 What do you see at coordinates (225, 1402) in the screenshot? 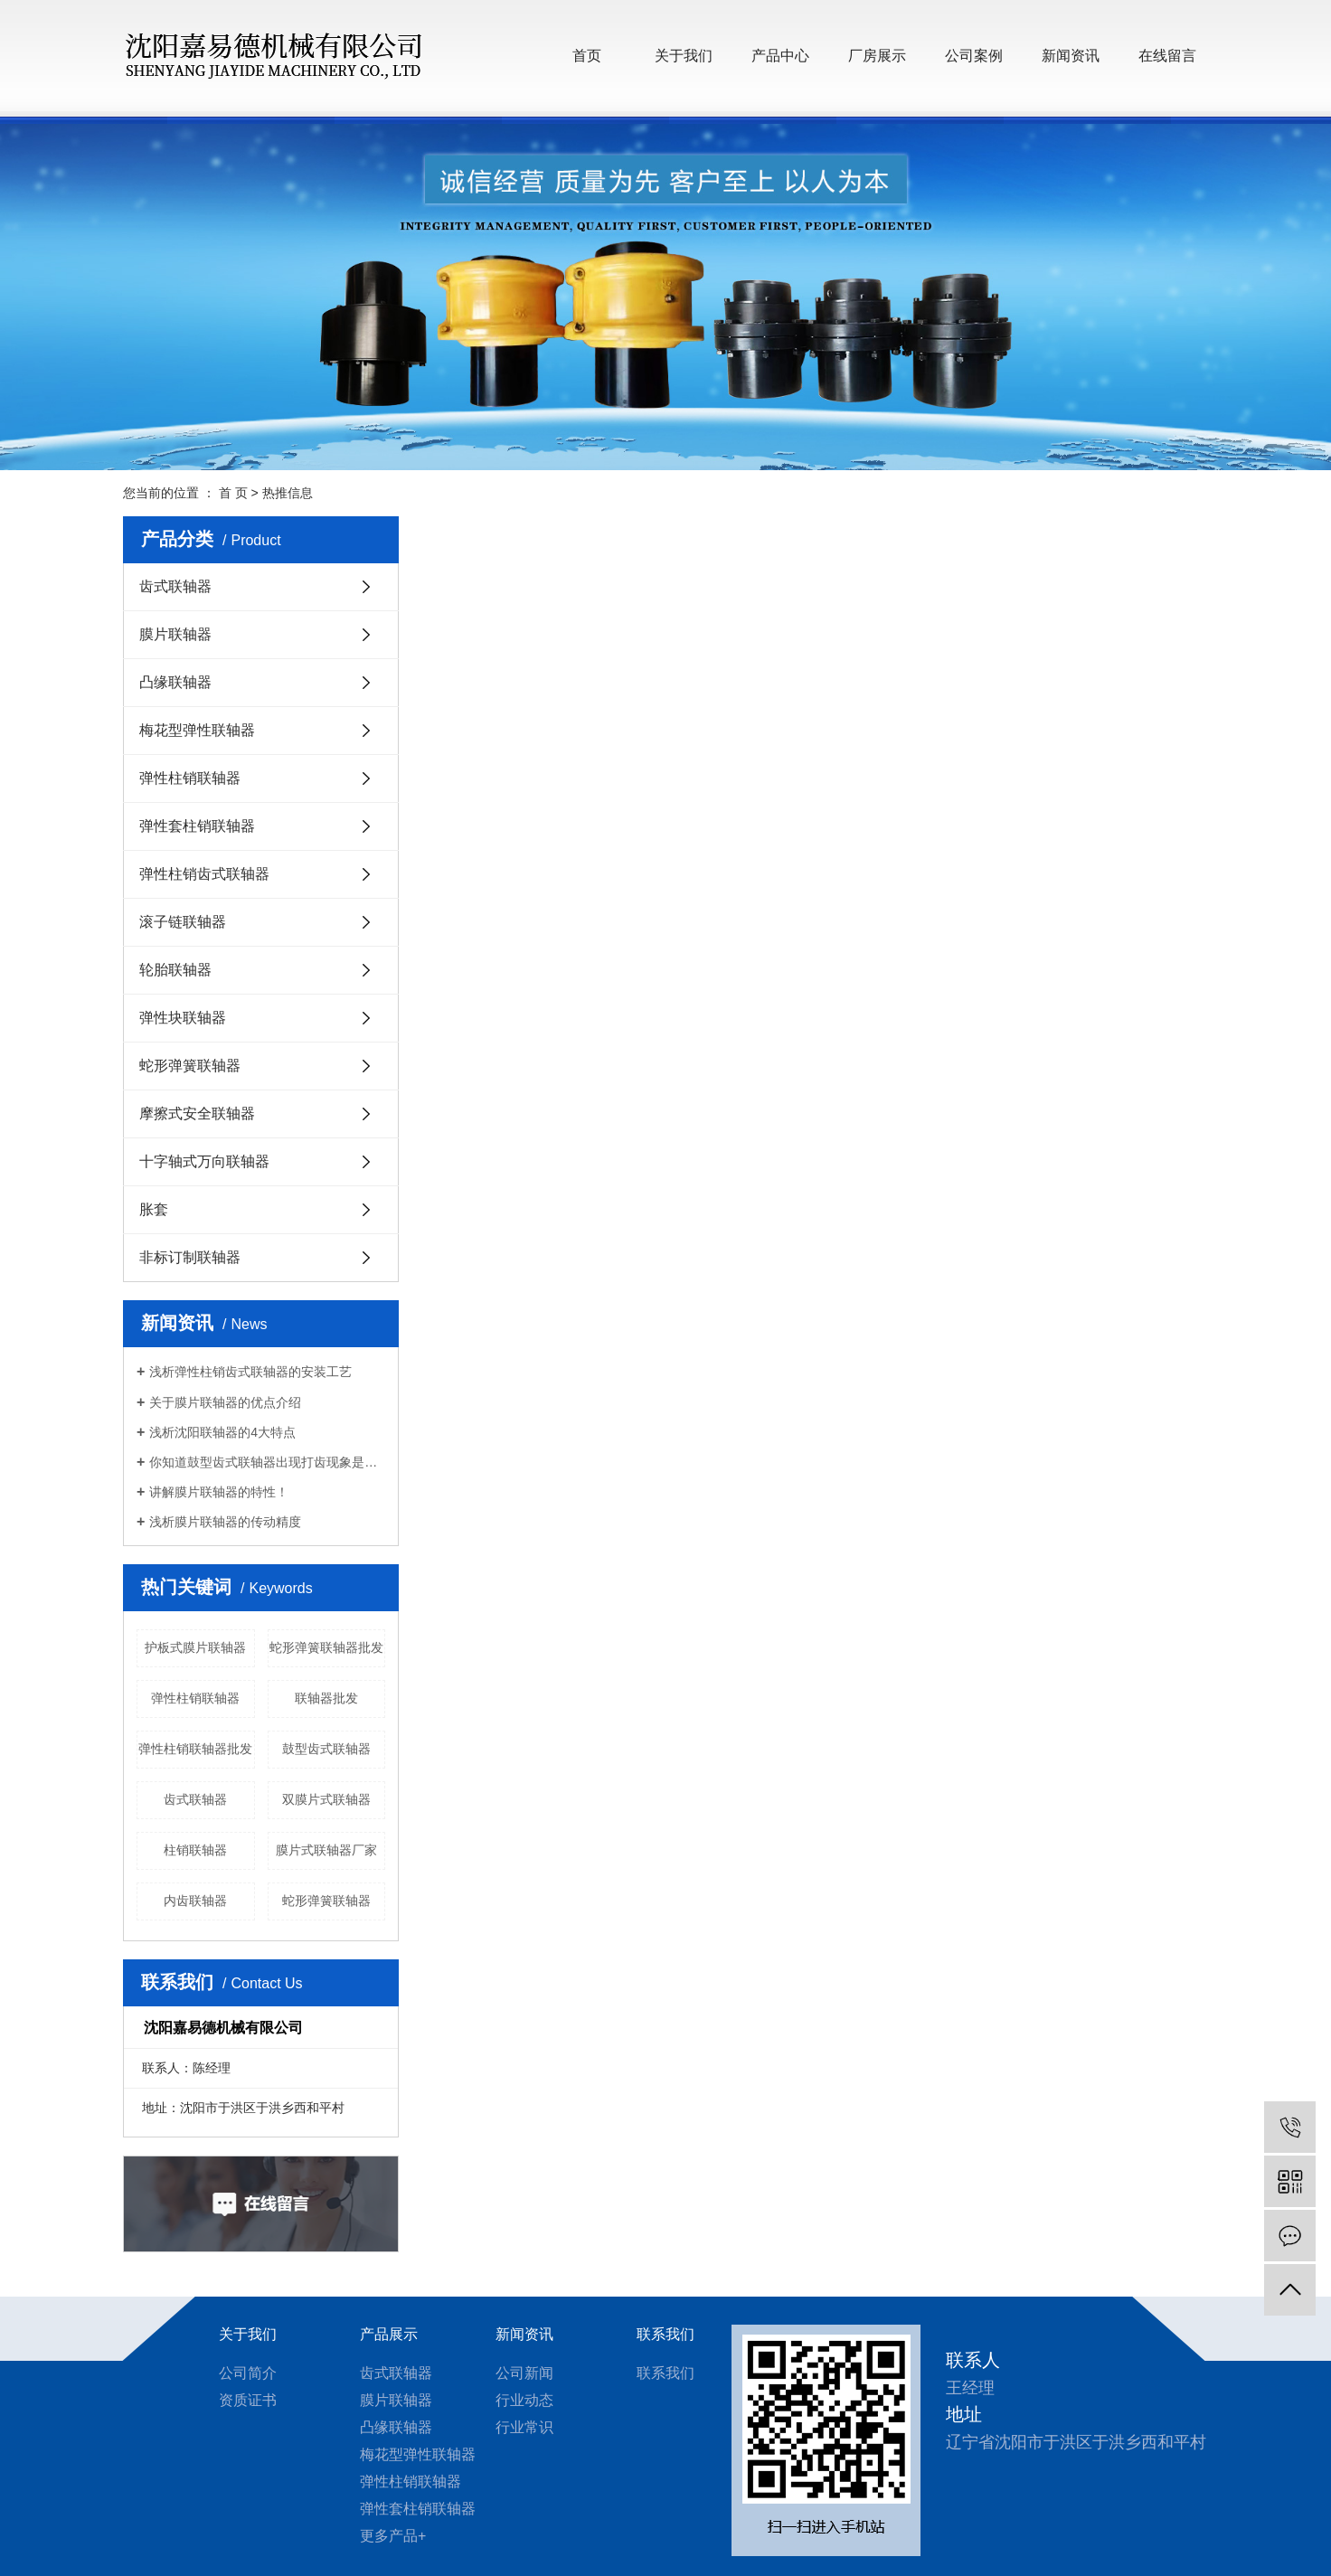
I see `关于膜片联轴器的优点介绍` at bounding box center [225, 1402].